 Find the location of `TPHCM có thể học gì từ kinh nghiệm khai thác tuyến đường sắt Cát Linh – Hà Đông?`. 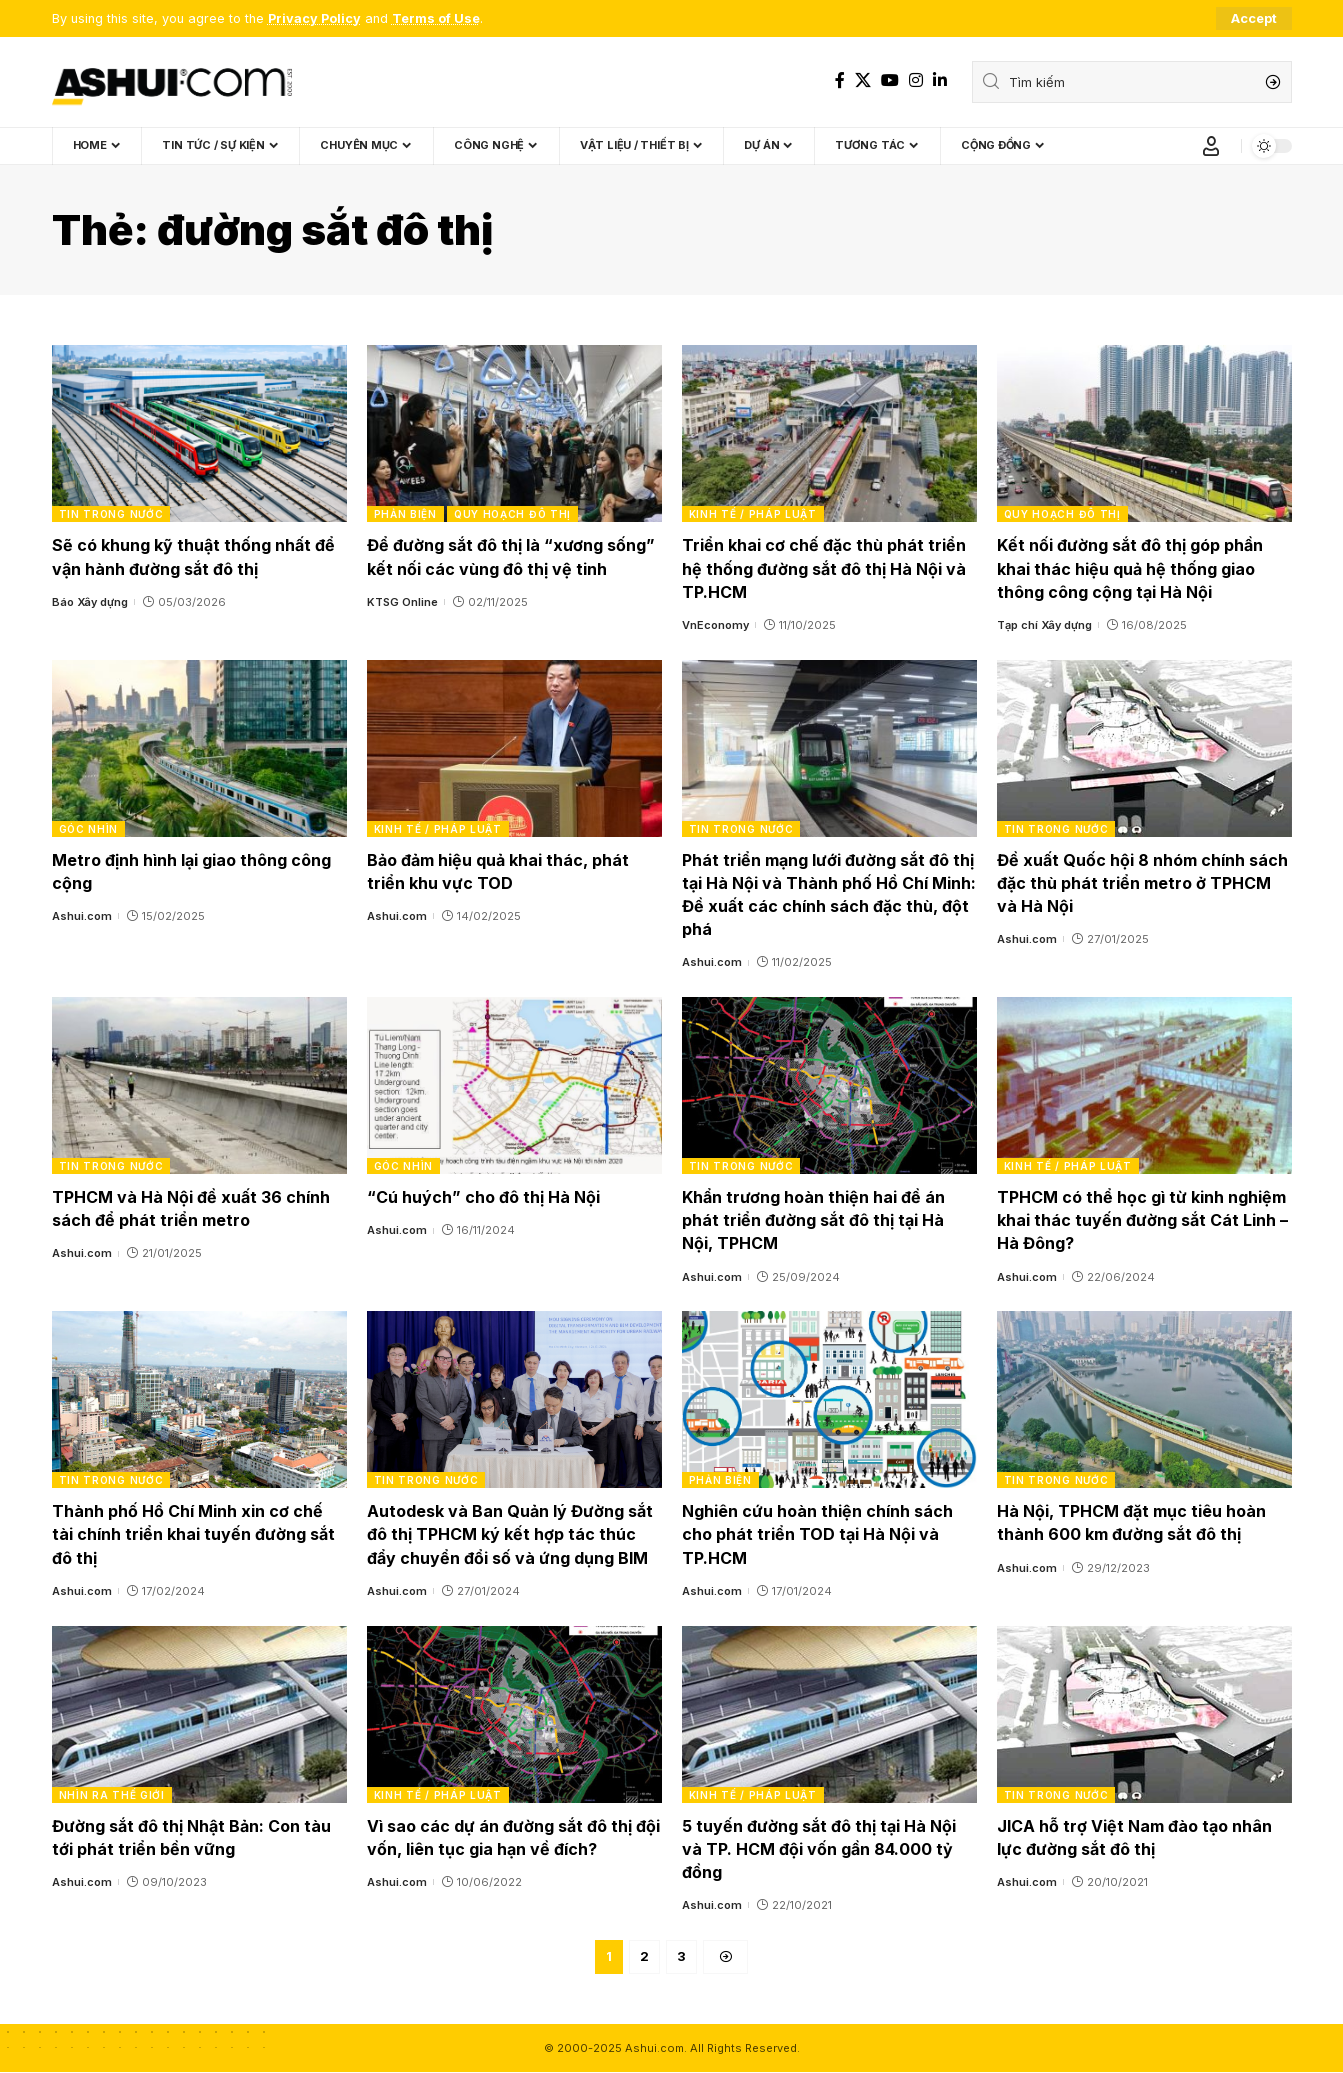

TPHCM có thể học gì từ kinh nghiệm khai thác tuyến đường sắt Cát Linh – Hà Đông? is located at coordinates (1142, 1220).